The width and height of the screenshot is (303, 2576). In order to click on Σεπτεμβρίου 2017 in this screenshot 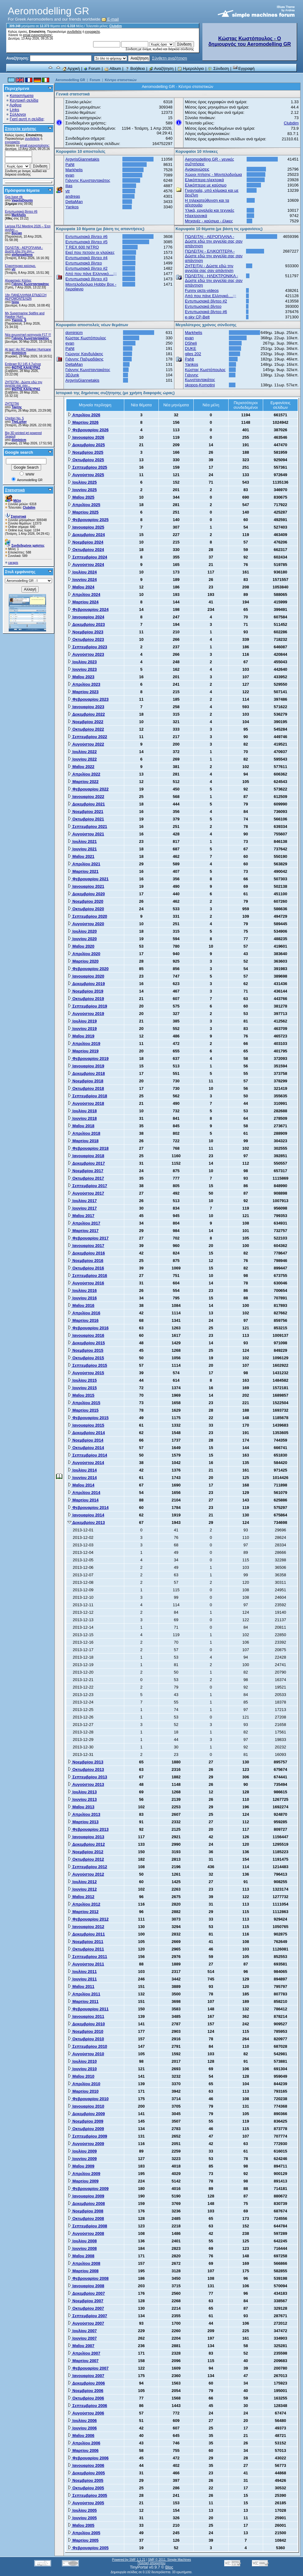, I will do `click(87, 1185)`.